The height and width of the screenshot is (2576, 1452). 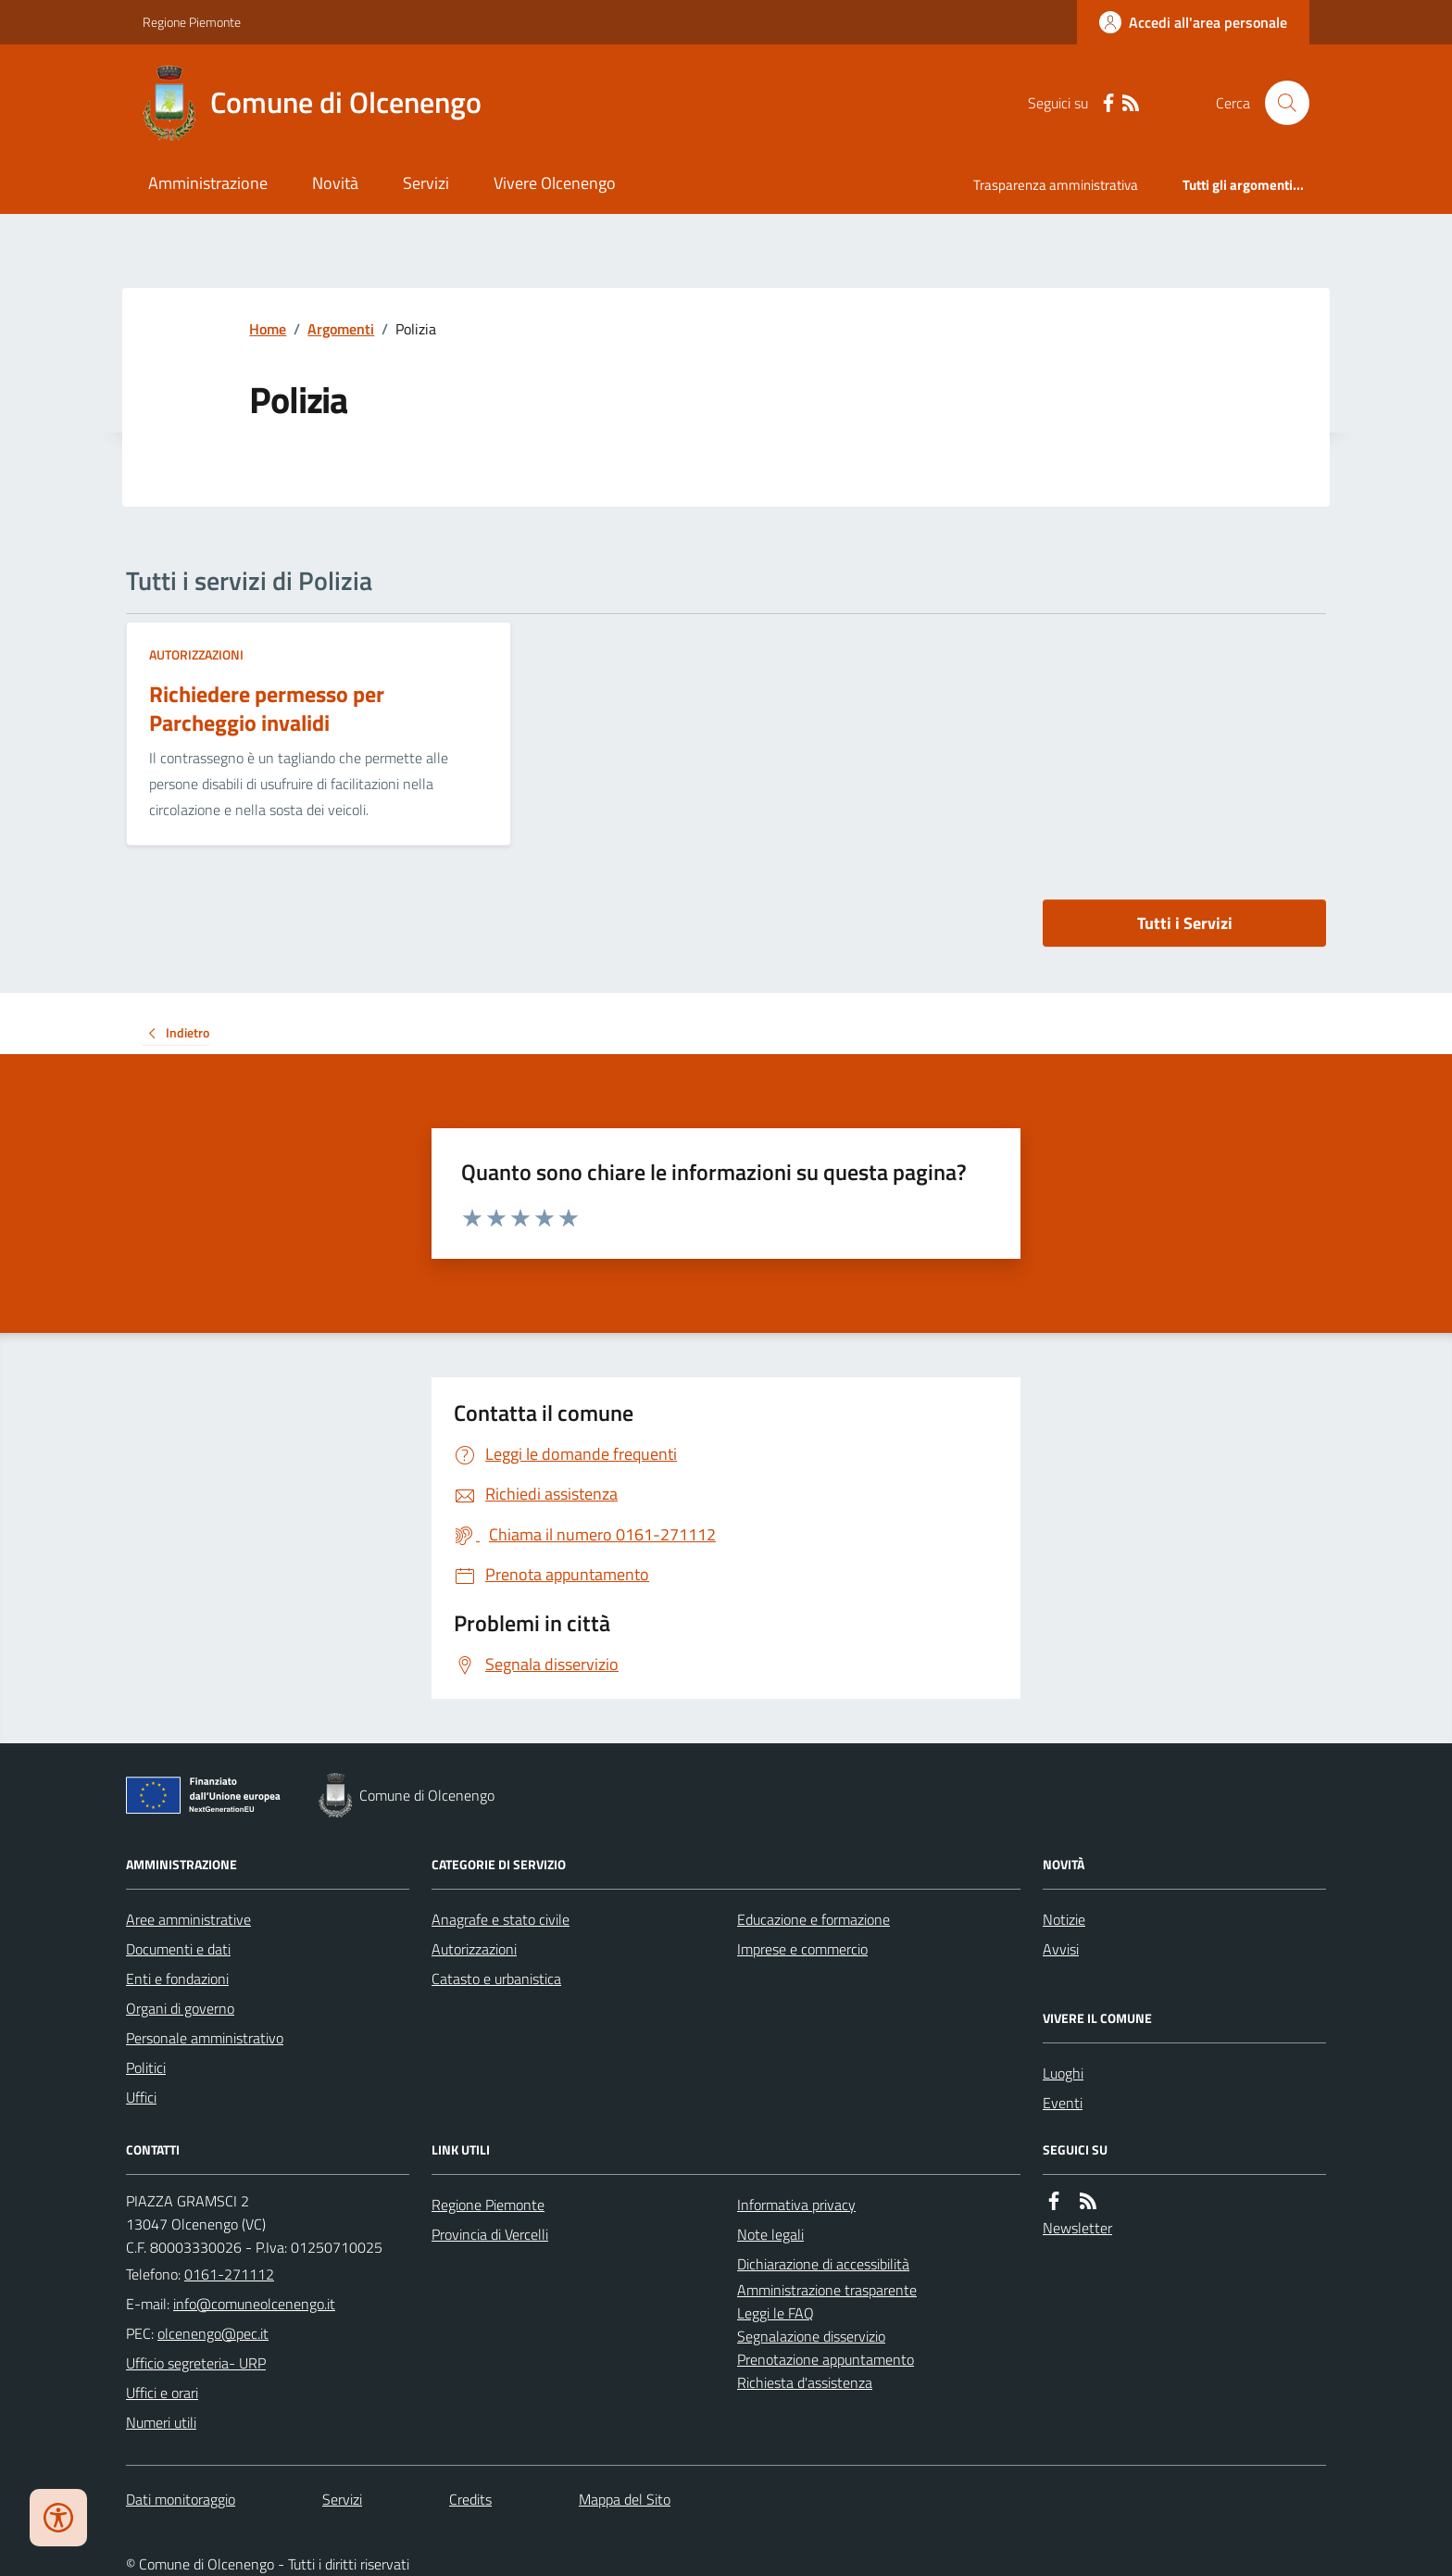 What do you see at coordinates (180, 2008) in the screenshot?
I see `Organi di governo` at bounding box center [180, 2008].